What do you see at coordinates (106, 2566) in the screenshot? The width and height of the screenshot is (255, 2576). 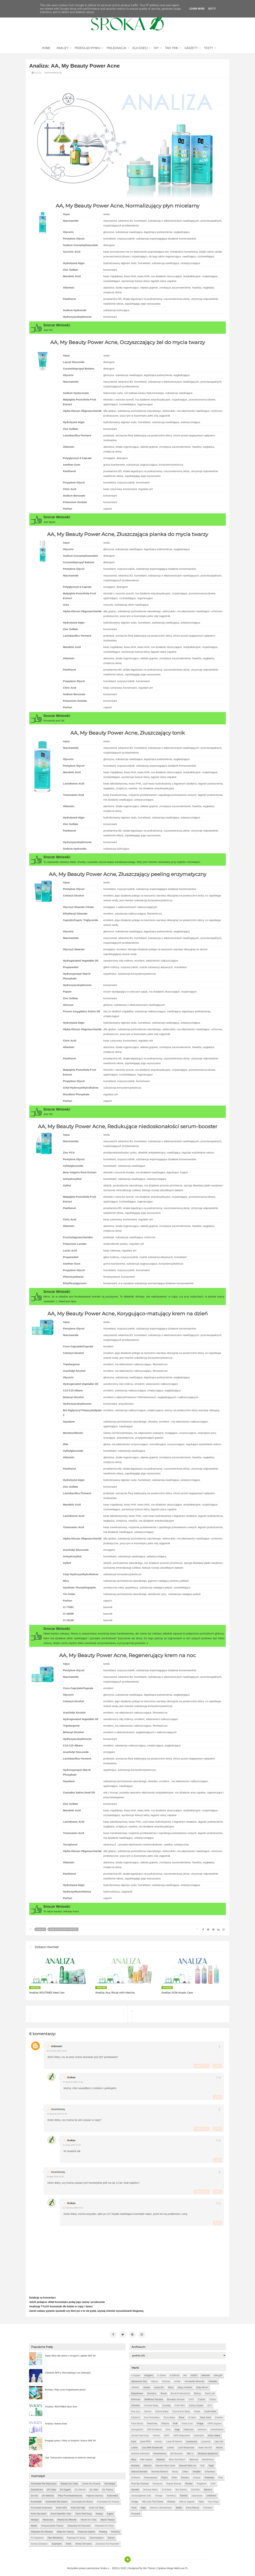 I see `Sroka o....` at bounding box center [106, 2566].